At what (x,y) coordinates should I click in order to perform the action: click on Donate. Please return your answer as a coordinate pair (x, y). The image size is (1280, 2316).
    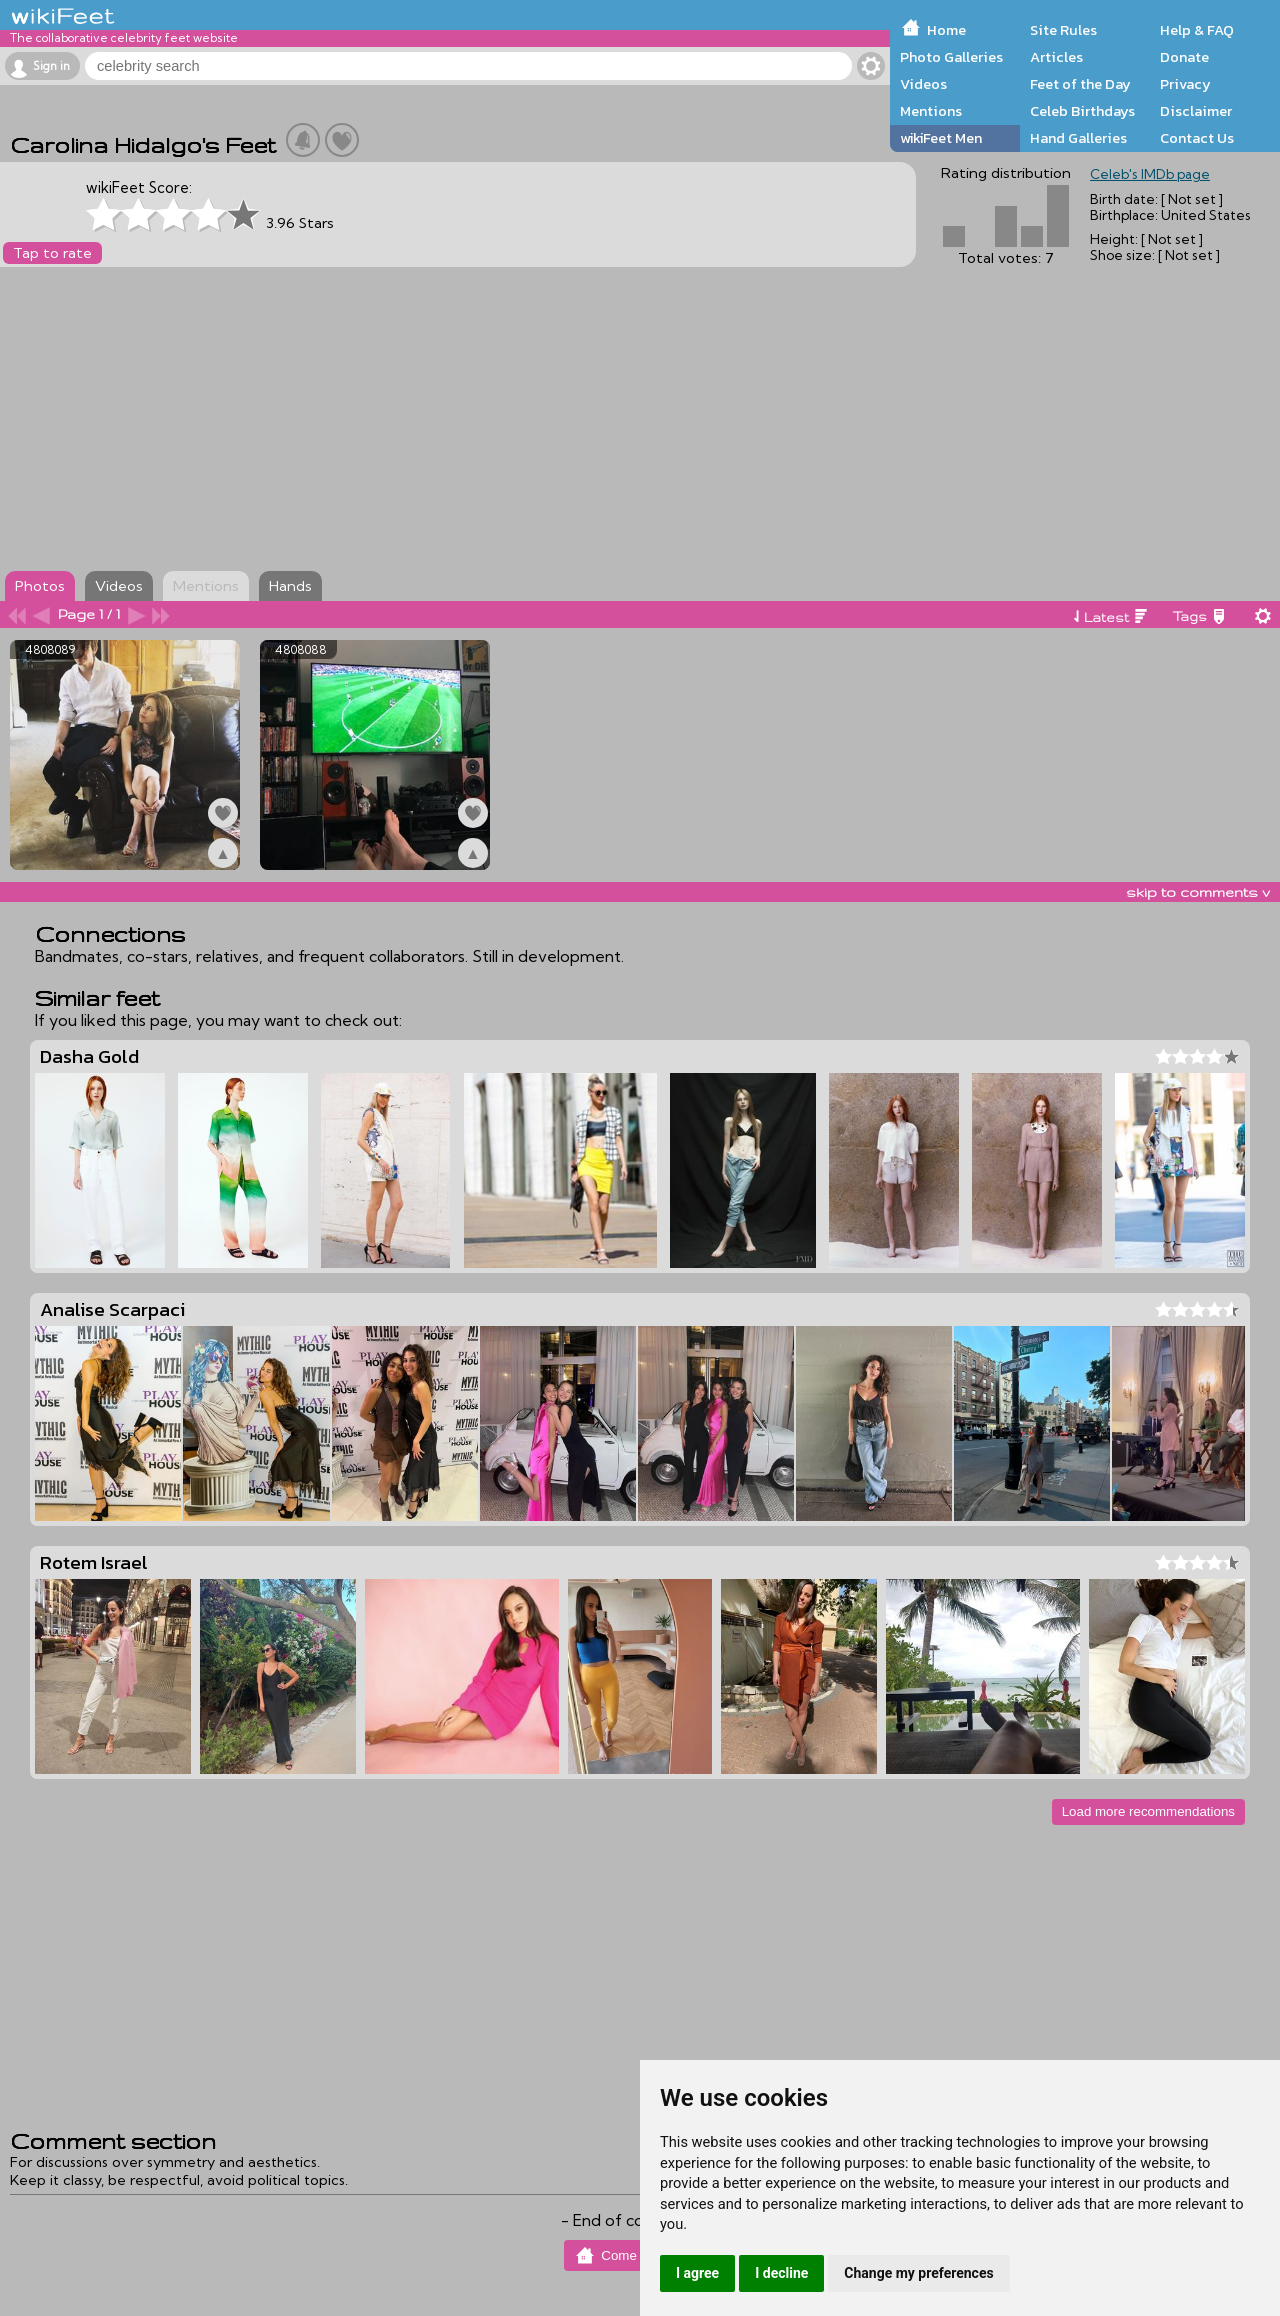
    Looking at the image, I should click on (1184, 57).